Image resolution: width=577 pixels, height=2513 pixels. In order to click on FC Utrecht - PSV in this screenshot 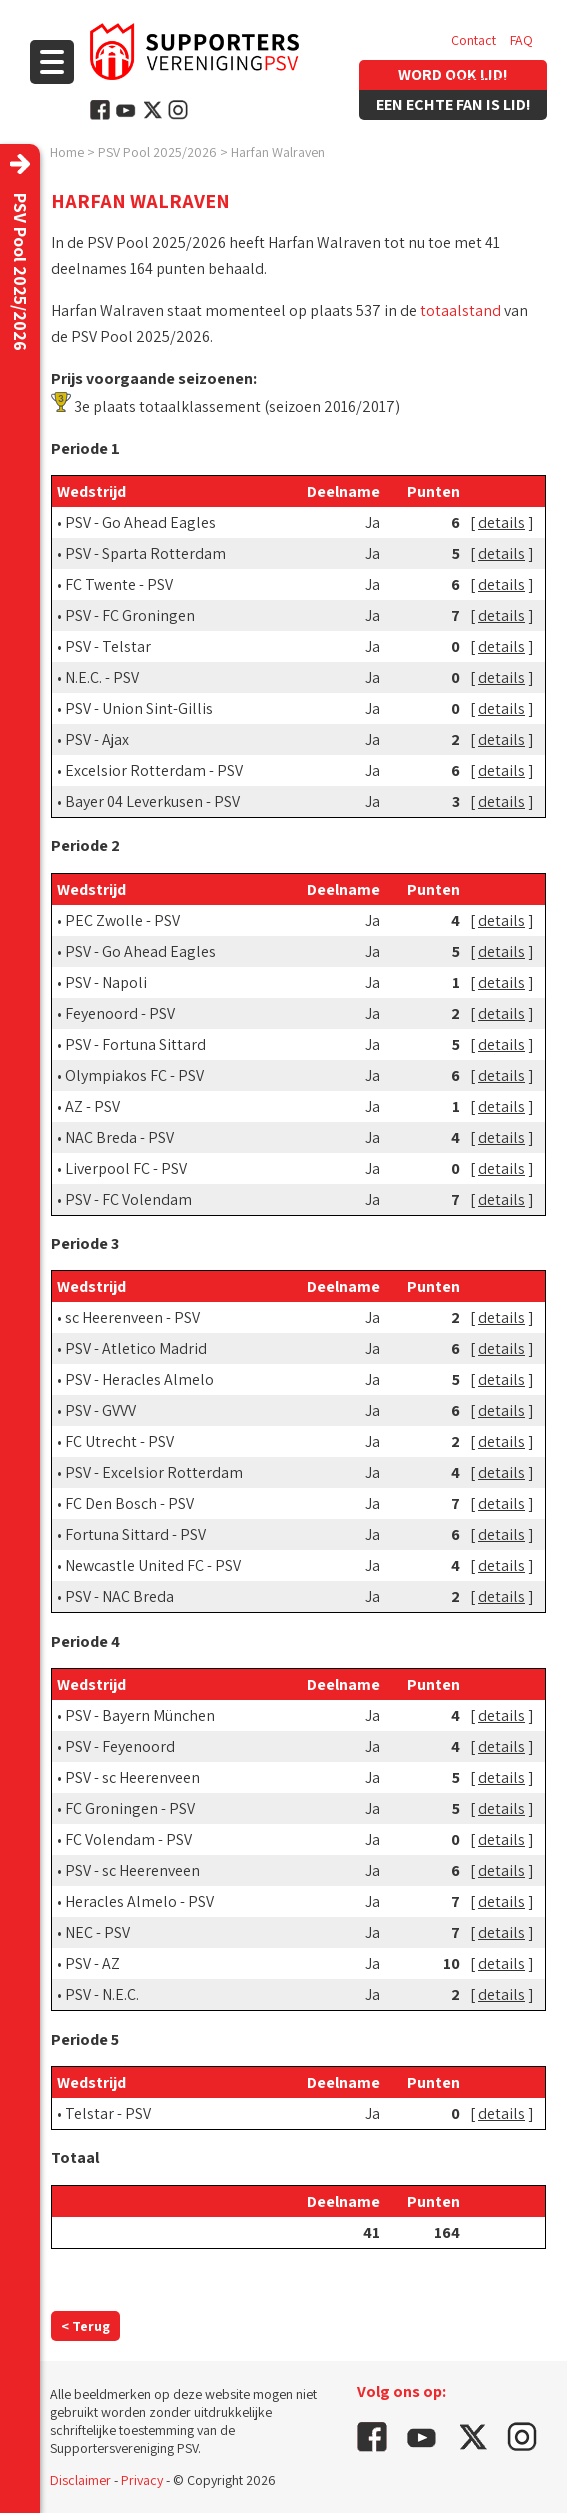, I will do `click(119, 1441)`.